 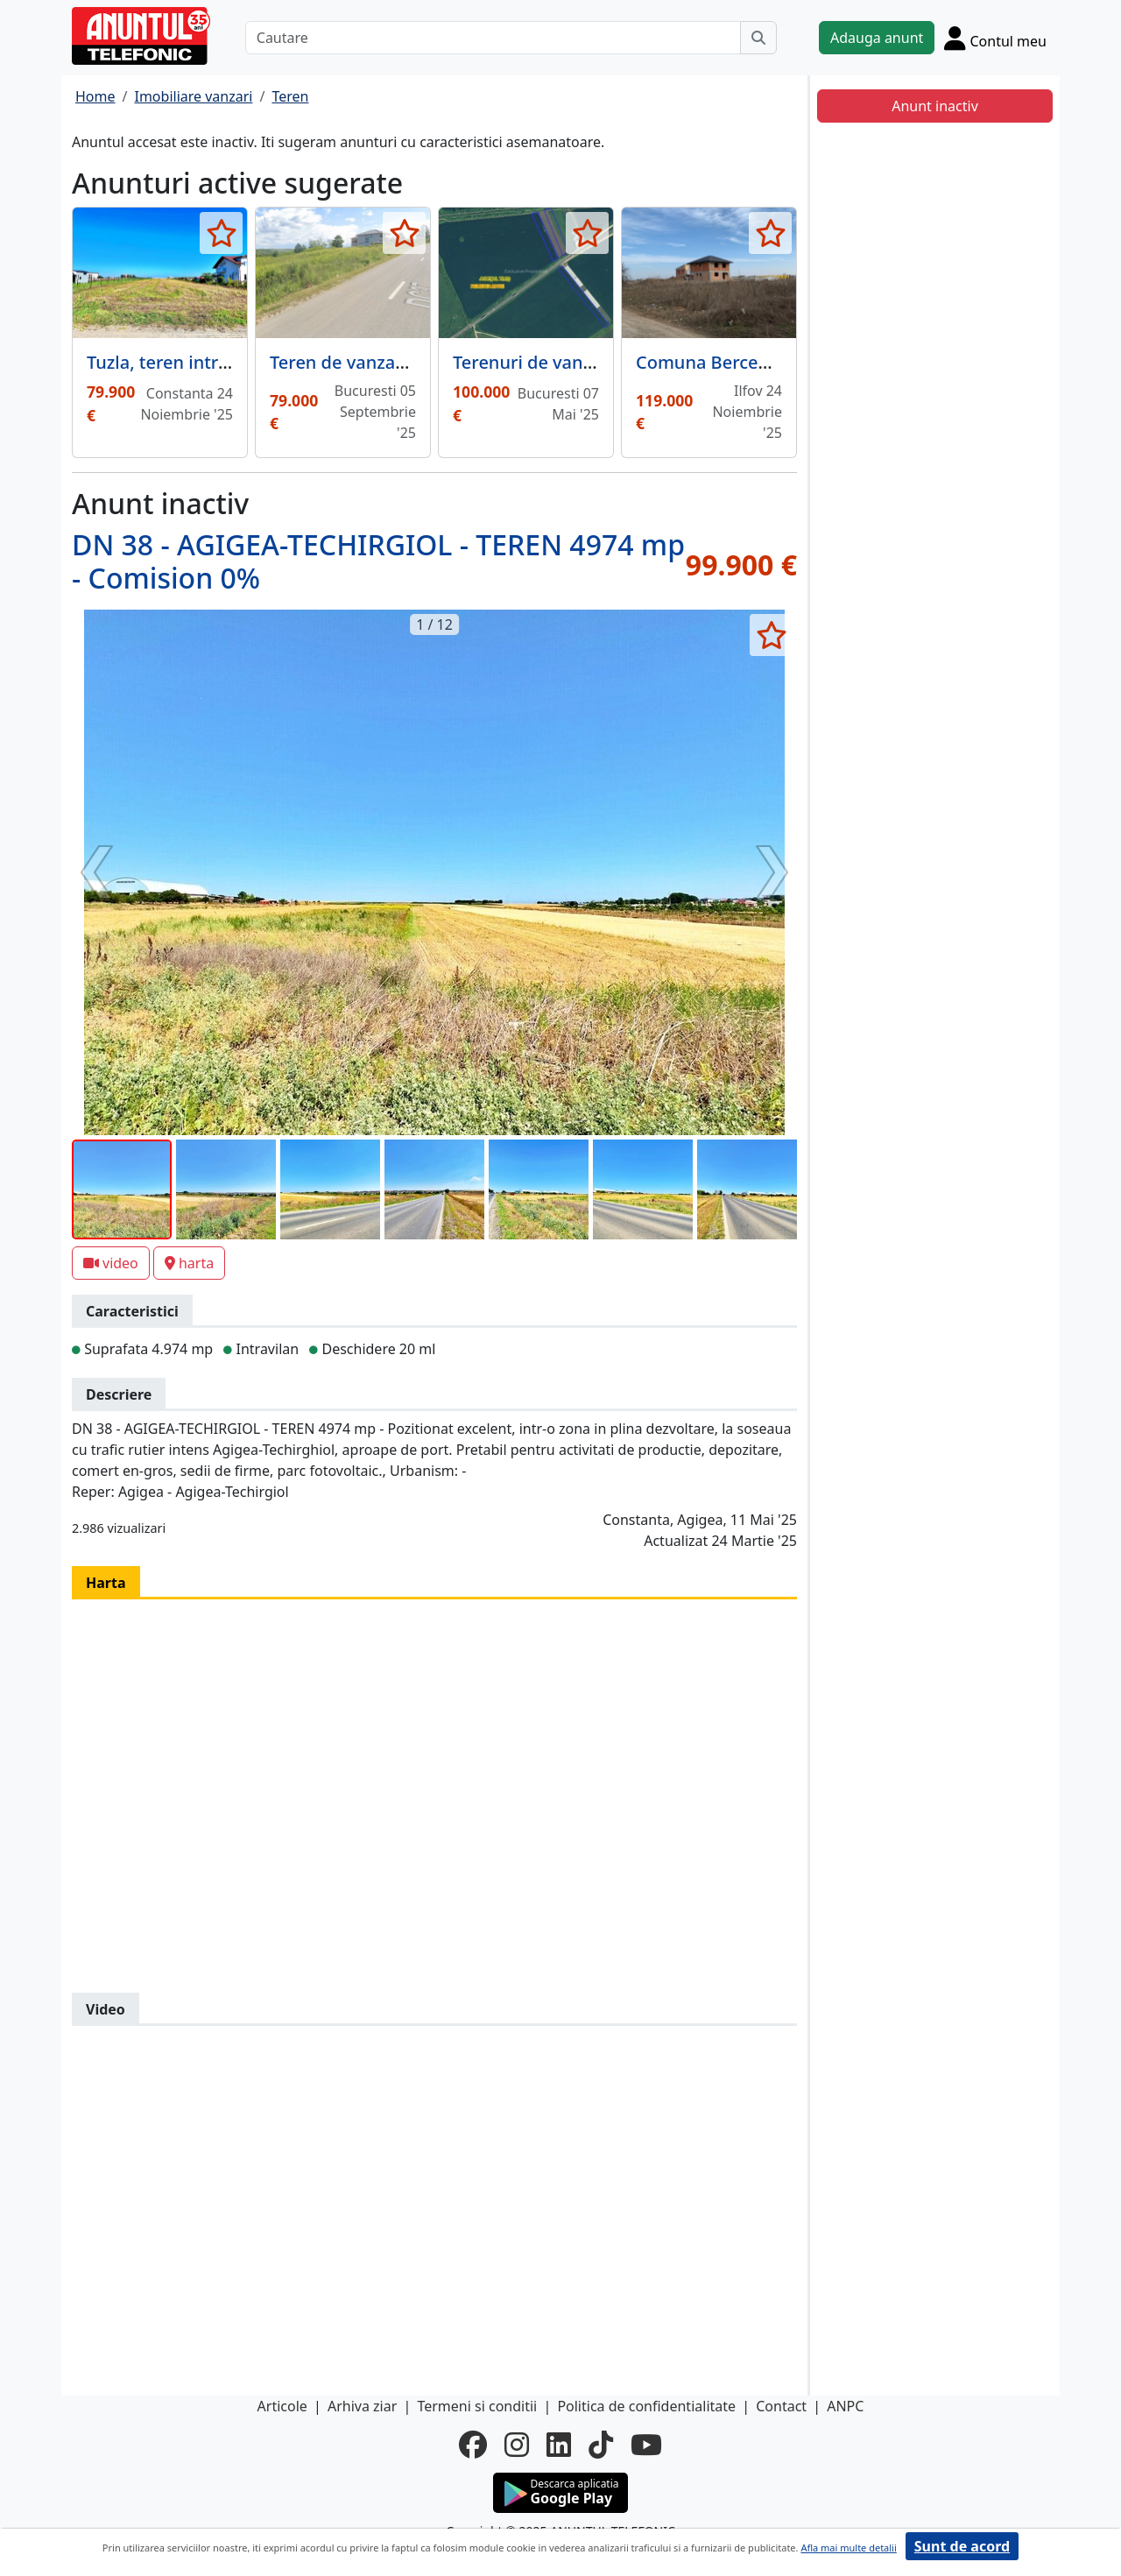 I want to click on [instagram], so click(x=516, y=2445).